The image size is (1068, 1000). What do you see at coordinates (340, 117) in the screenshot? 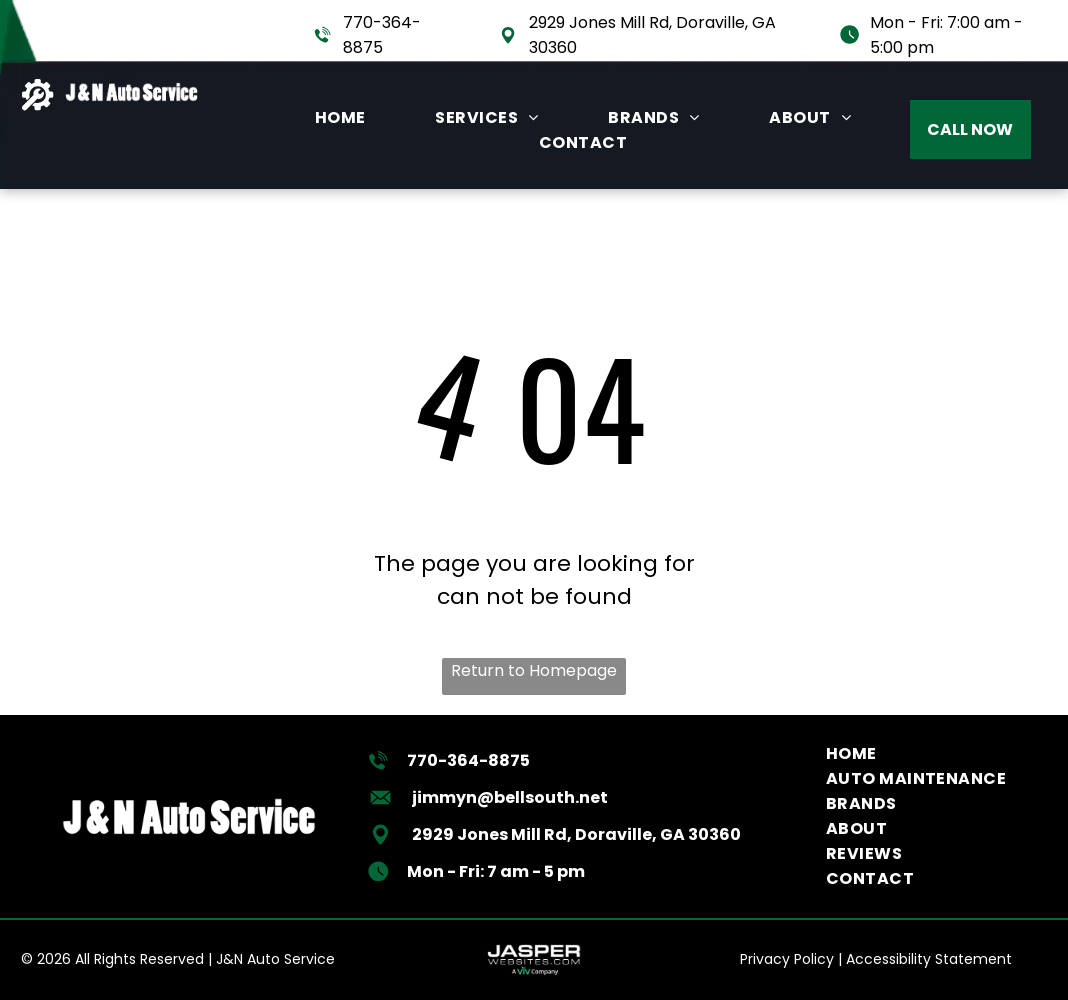
I see `[menuitem]` at bounding box center [340, 117].